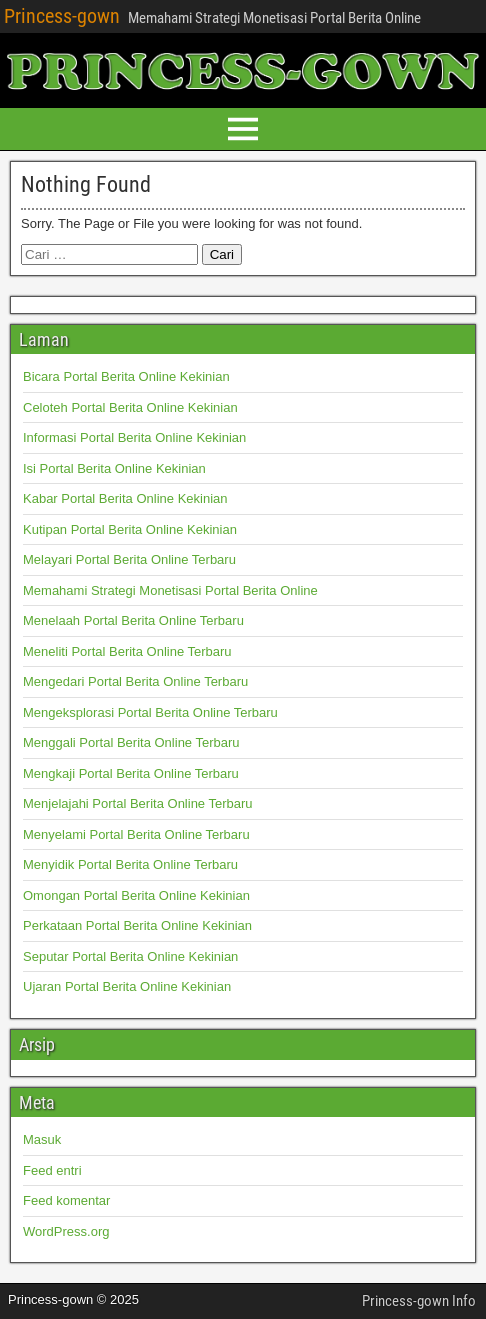  I want to click on Melayari Portal Berita Online Terbaru, so click(129, 559).